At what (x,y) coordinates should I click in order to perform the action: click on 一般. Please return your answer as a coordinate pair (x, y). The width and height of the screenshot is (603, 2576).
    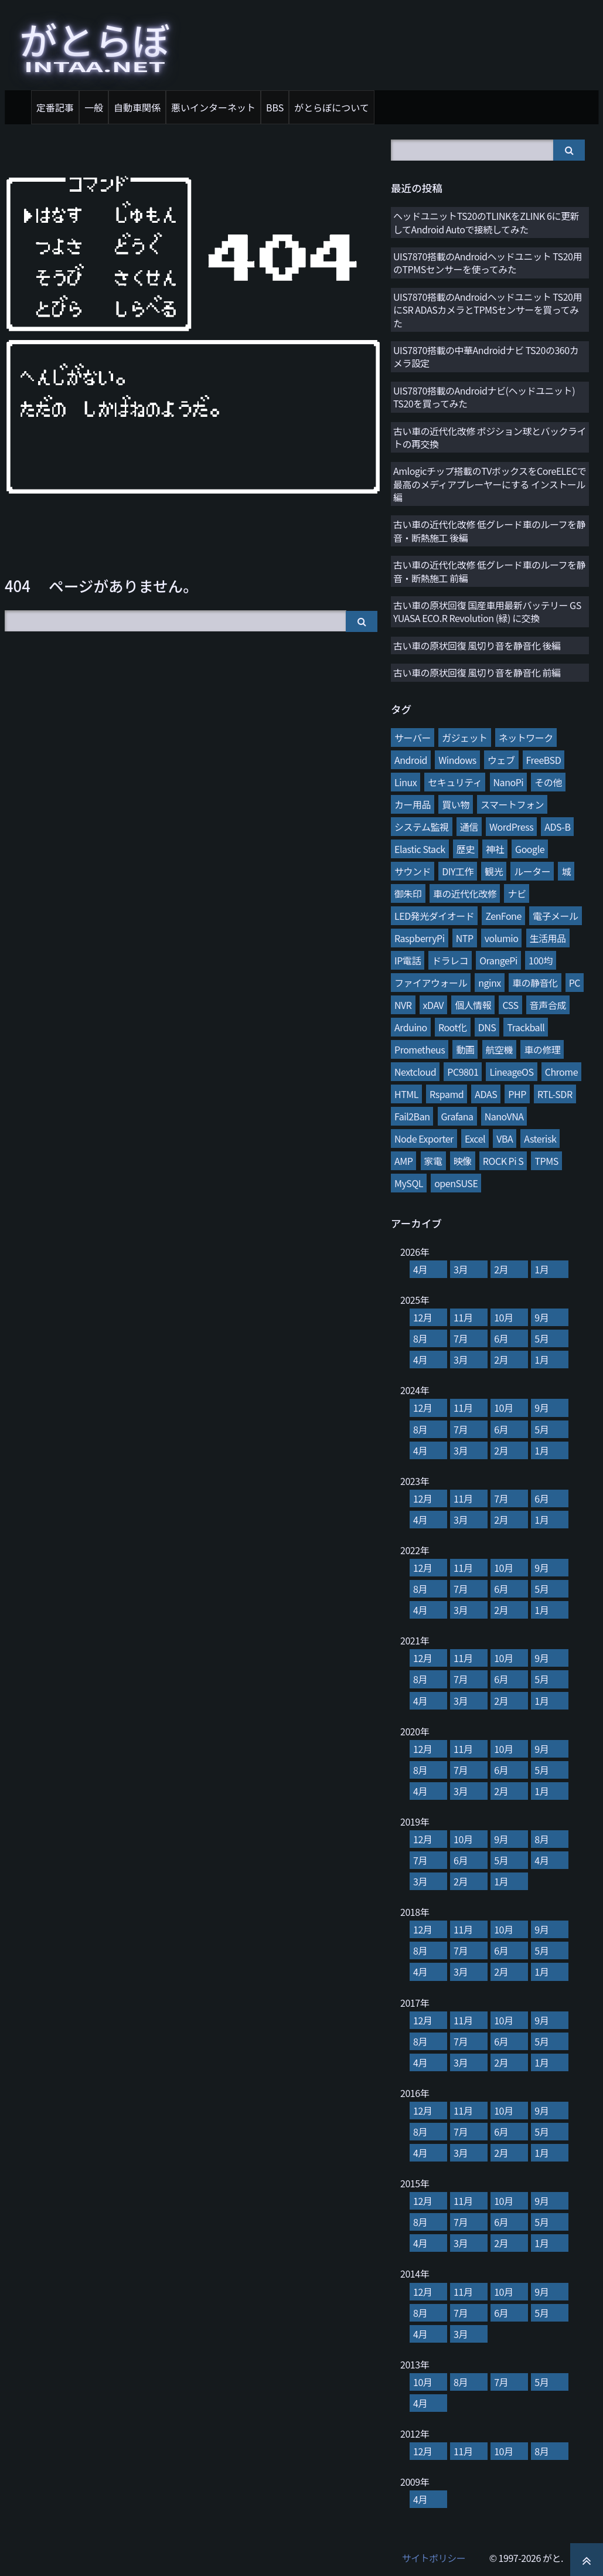
    Looking at the image, I should click on (93, 107).